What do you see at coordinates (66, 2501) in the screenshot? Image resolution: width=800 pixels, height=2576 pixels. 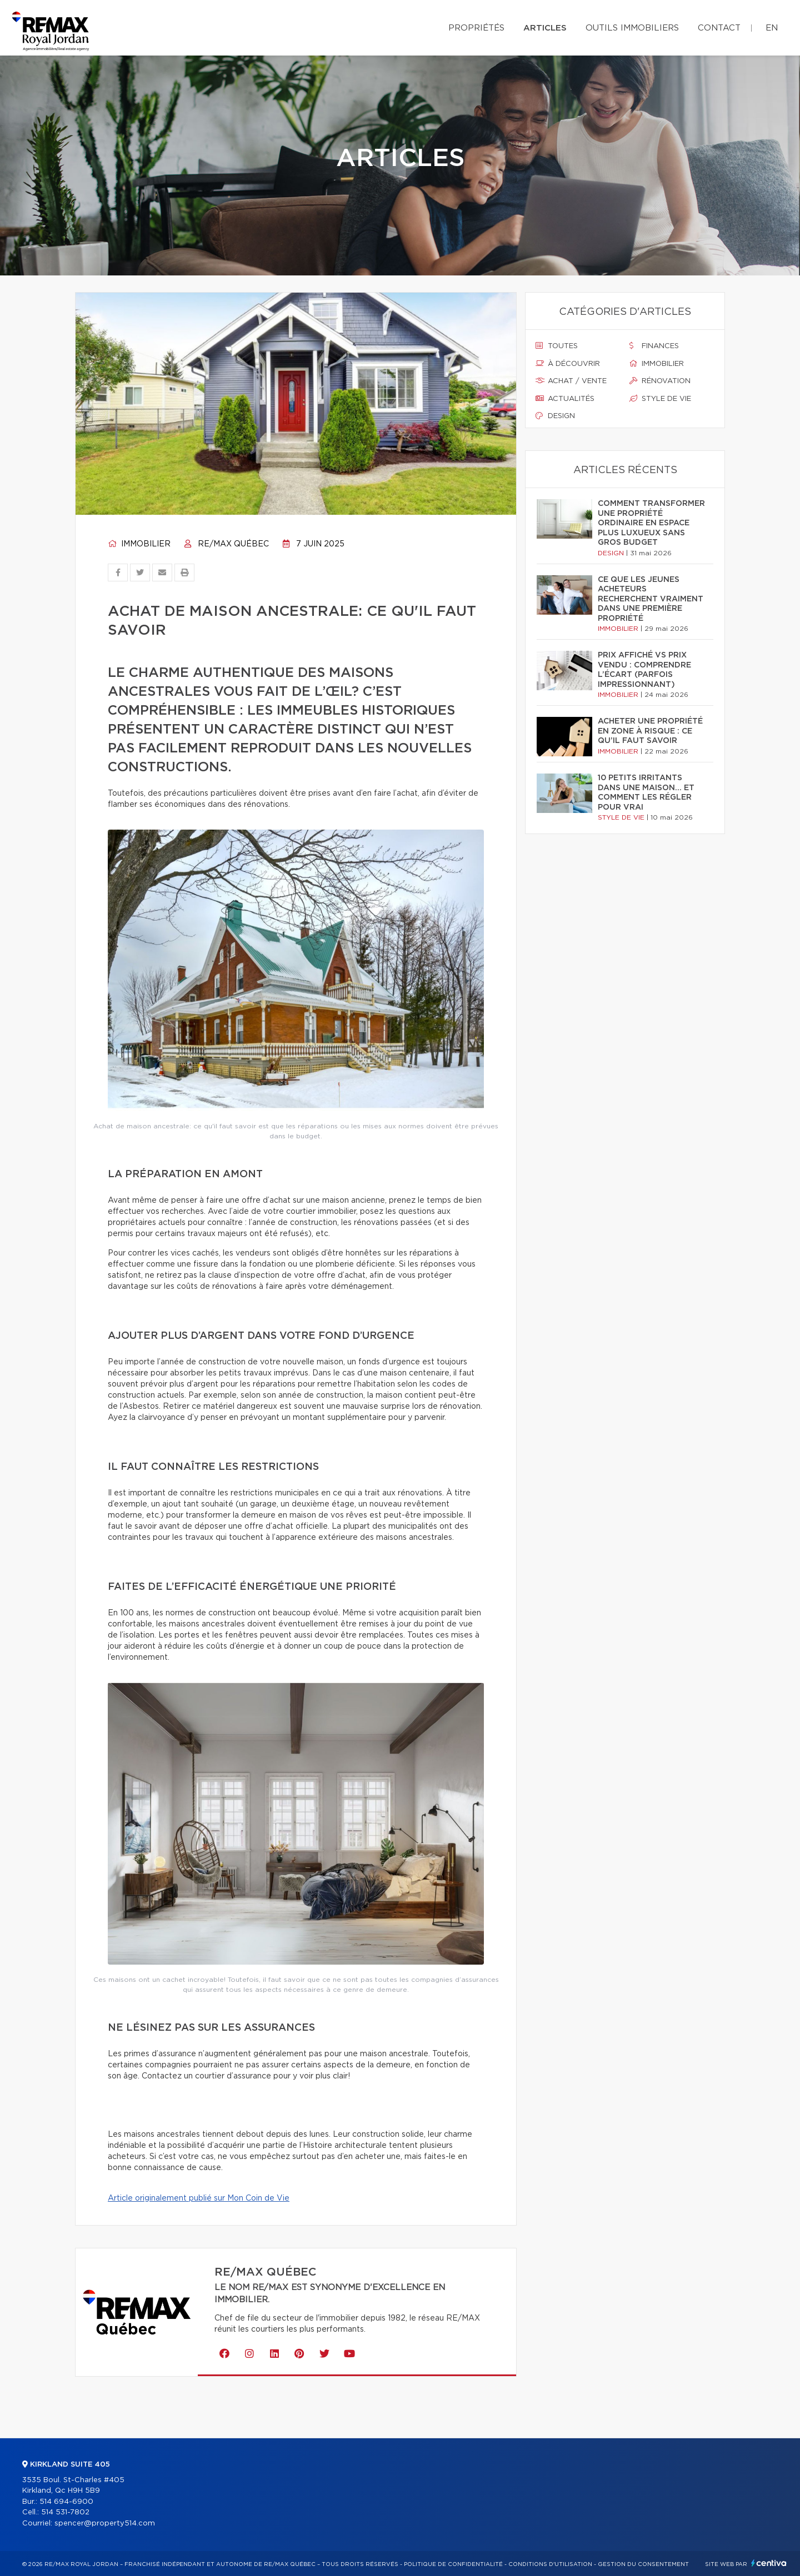 I see `514 694-6900` at bounding box center [66, 2501].